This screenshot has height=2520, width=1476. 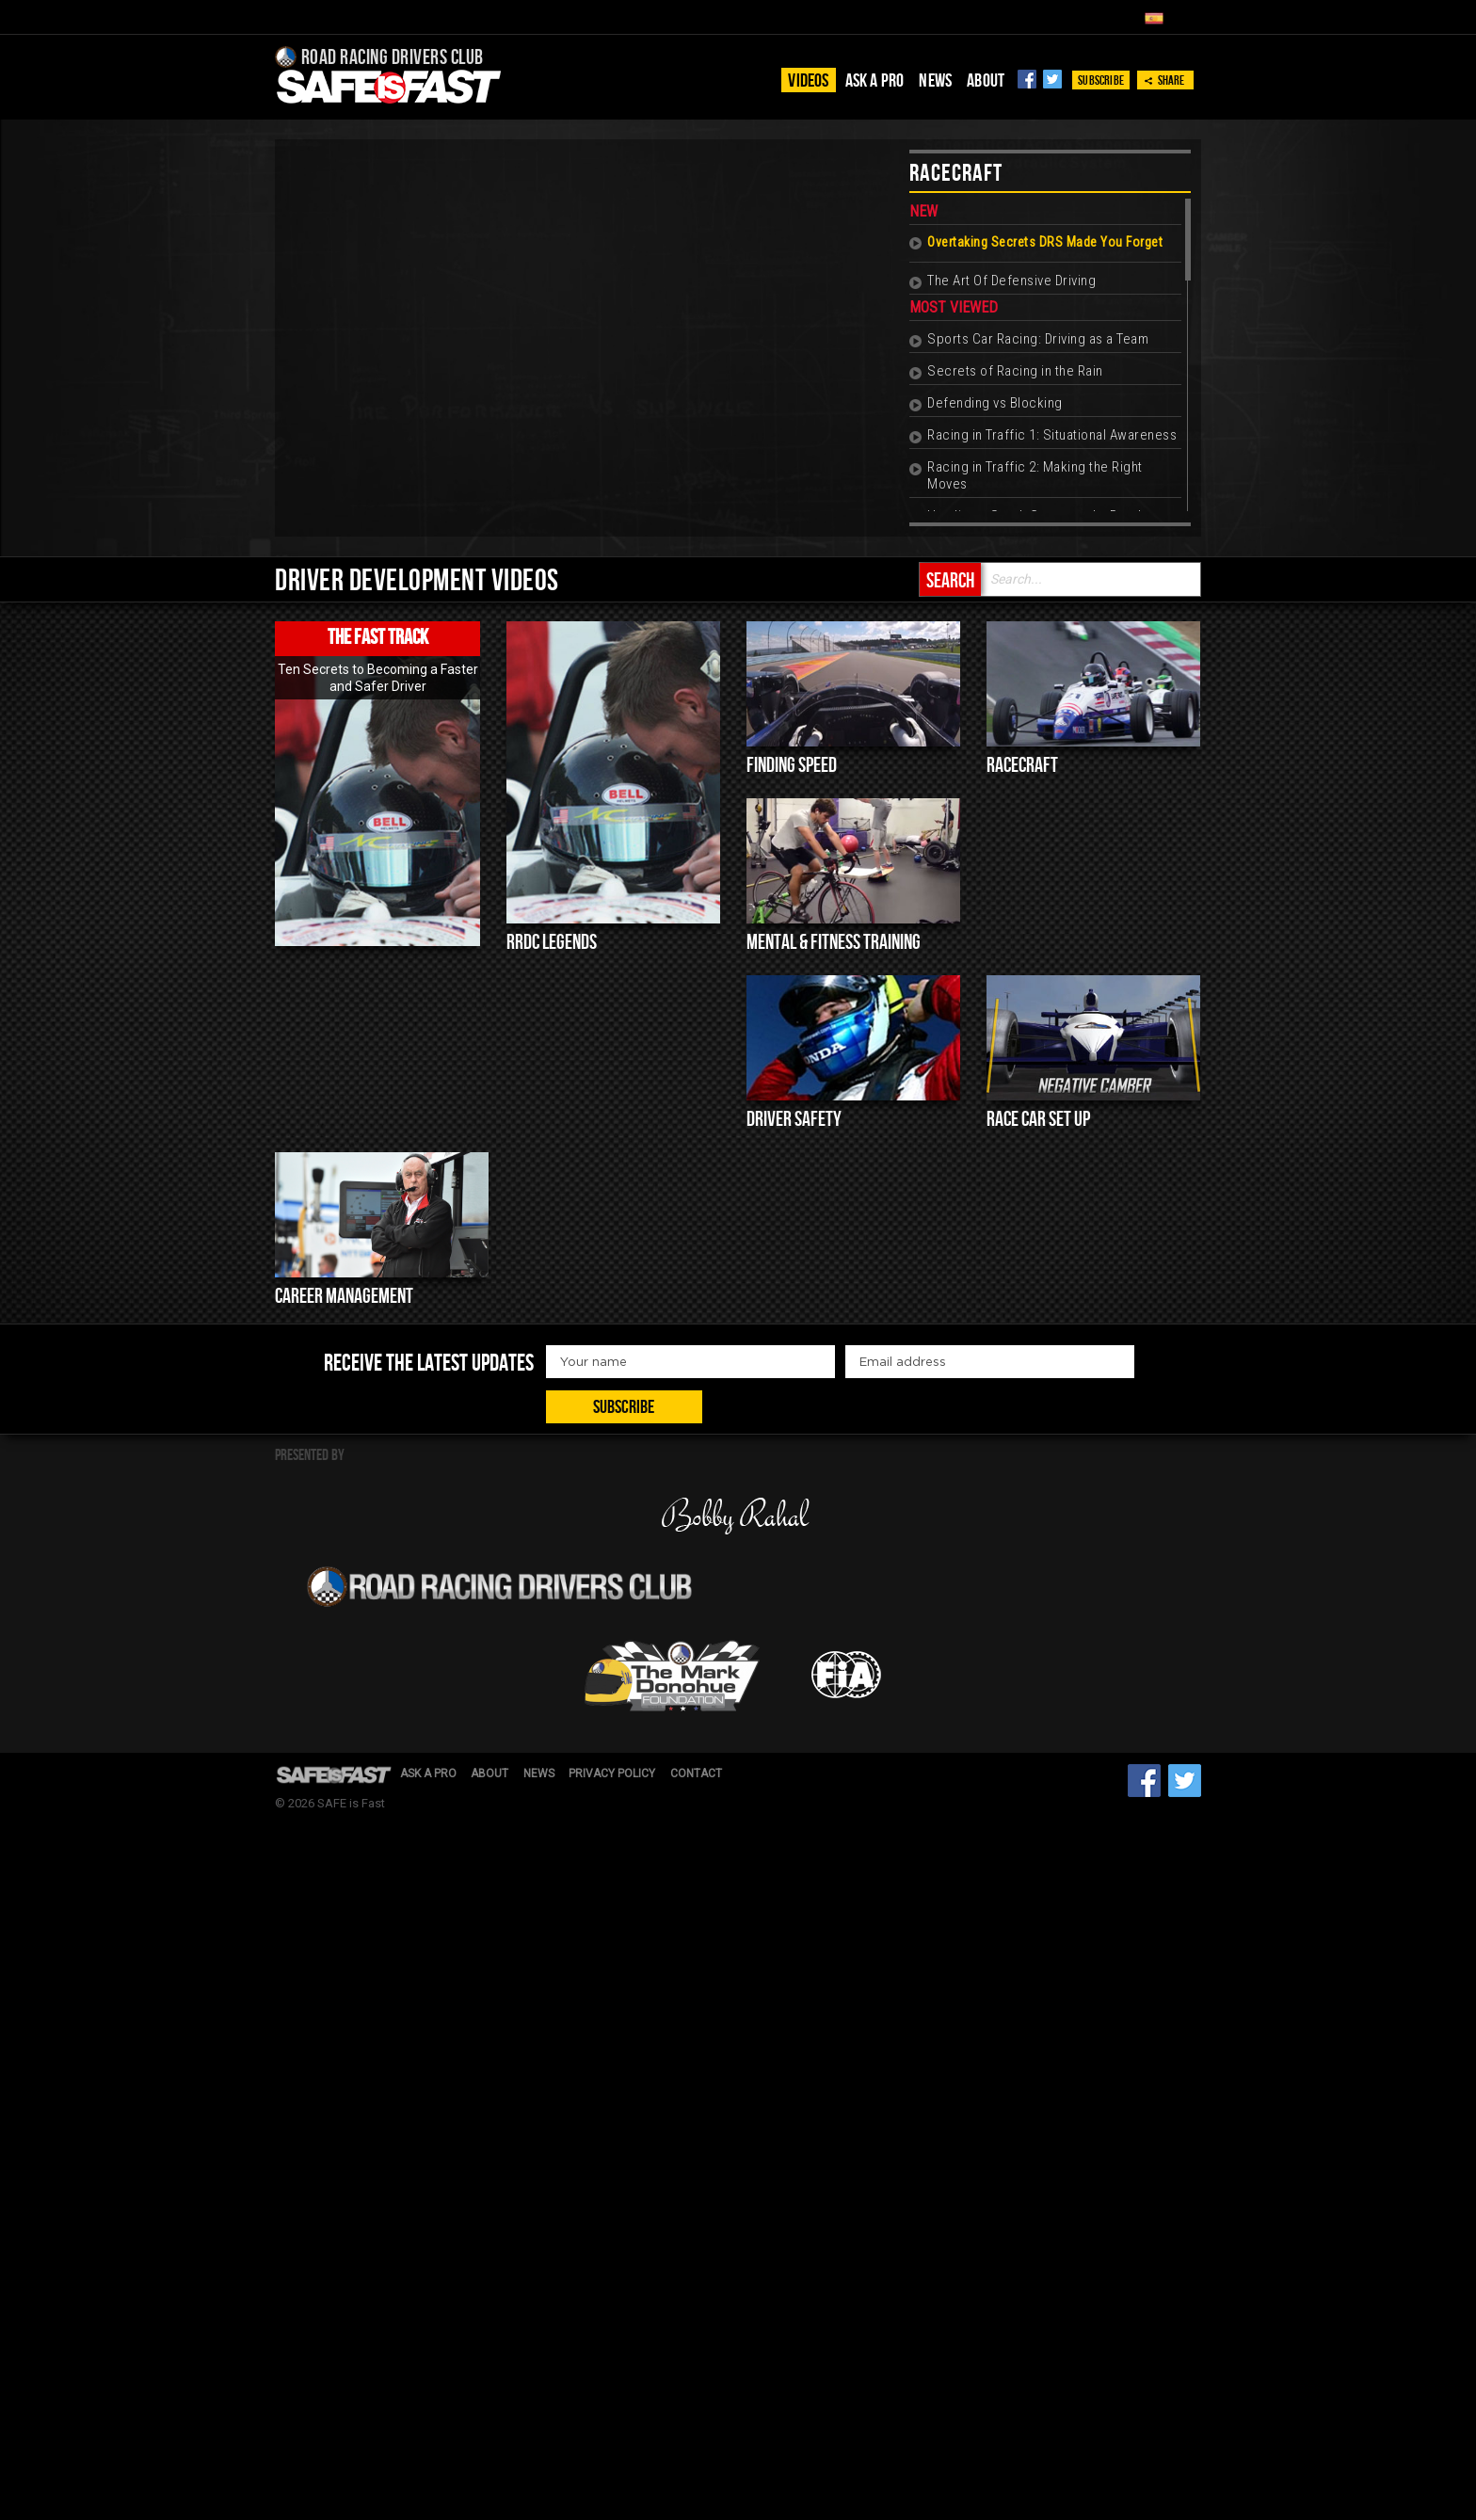 I want to click on Share, so click(x=1164, y=80).